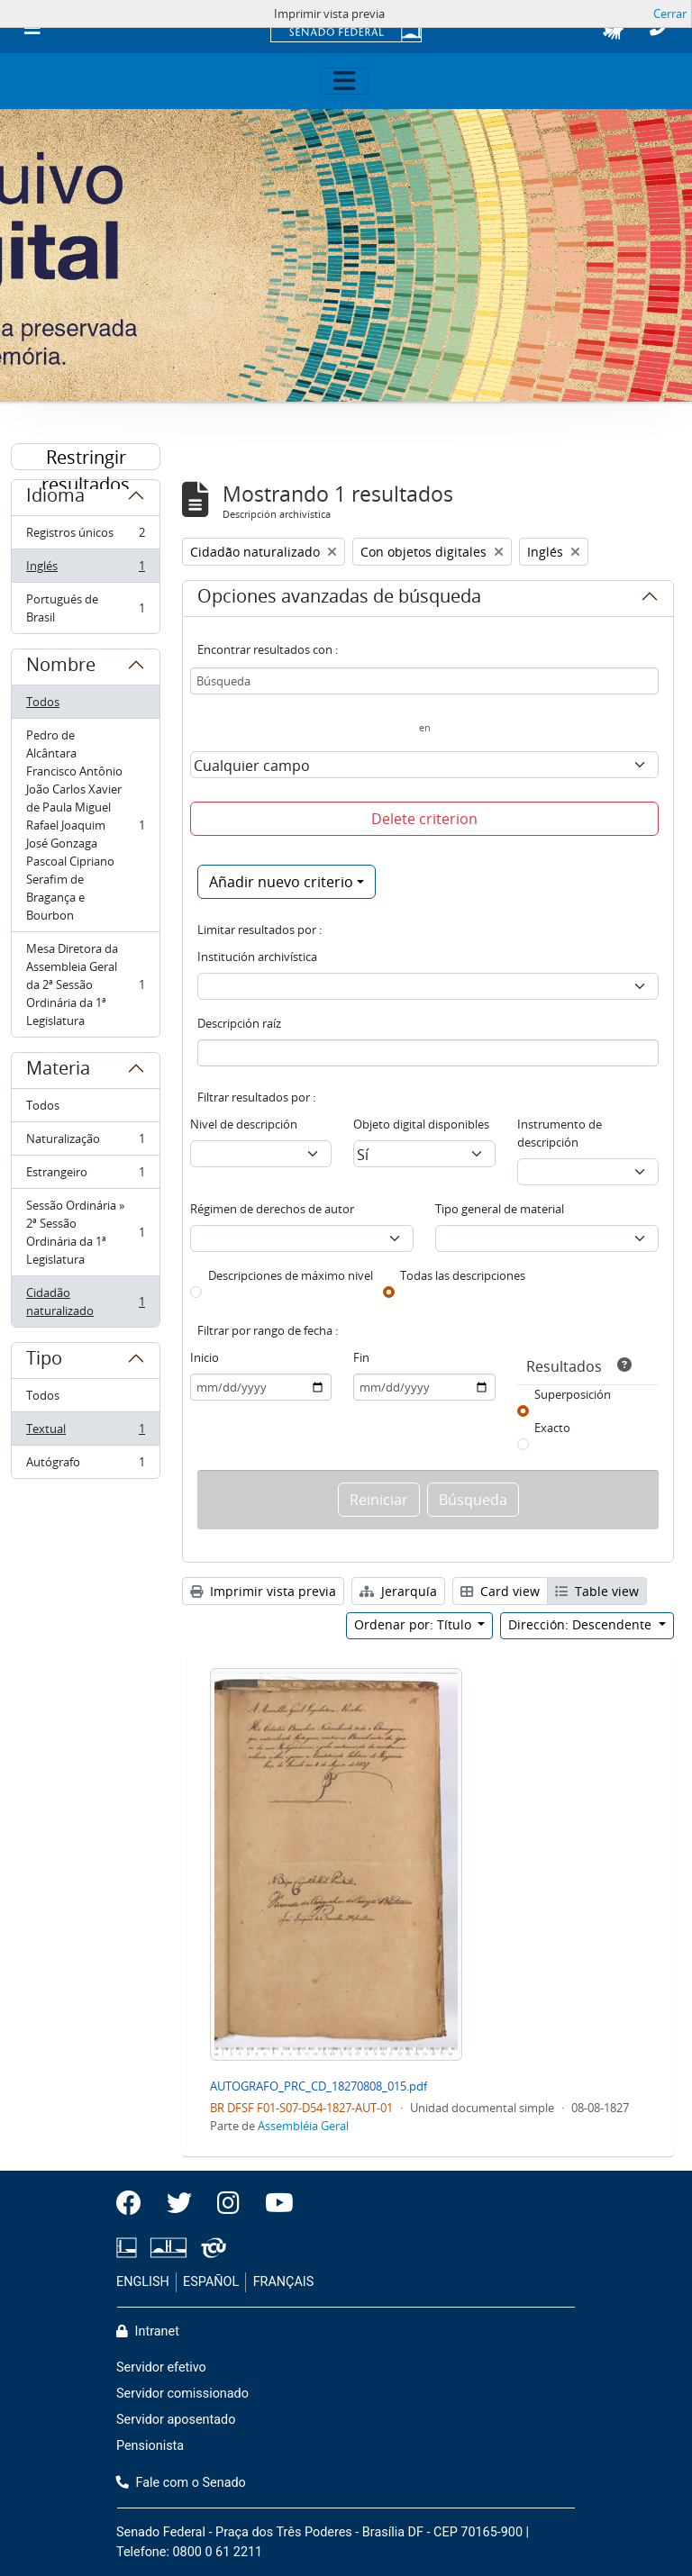 The width and height of the screenshot is (692, 2576). Describe the element at coordinates (142, 2282) in the screenshot. I see `ENGLISH` at that location.